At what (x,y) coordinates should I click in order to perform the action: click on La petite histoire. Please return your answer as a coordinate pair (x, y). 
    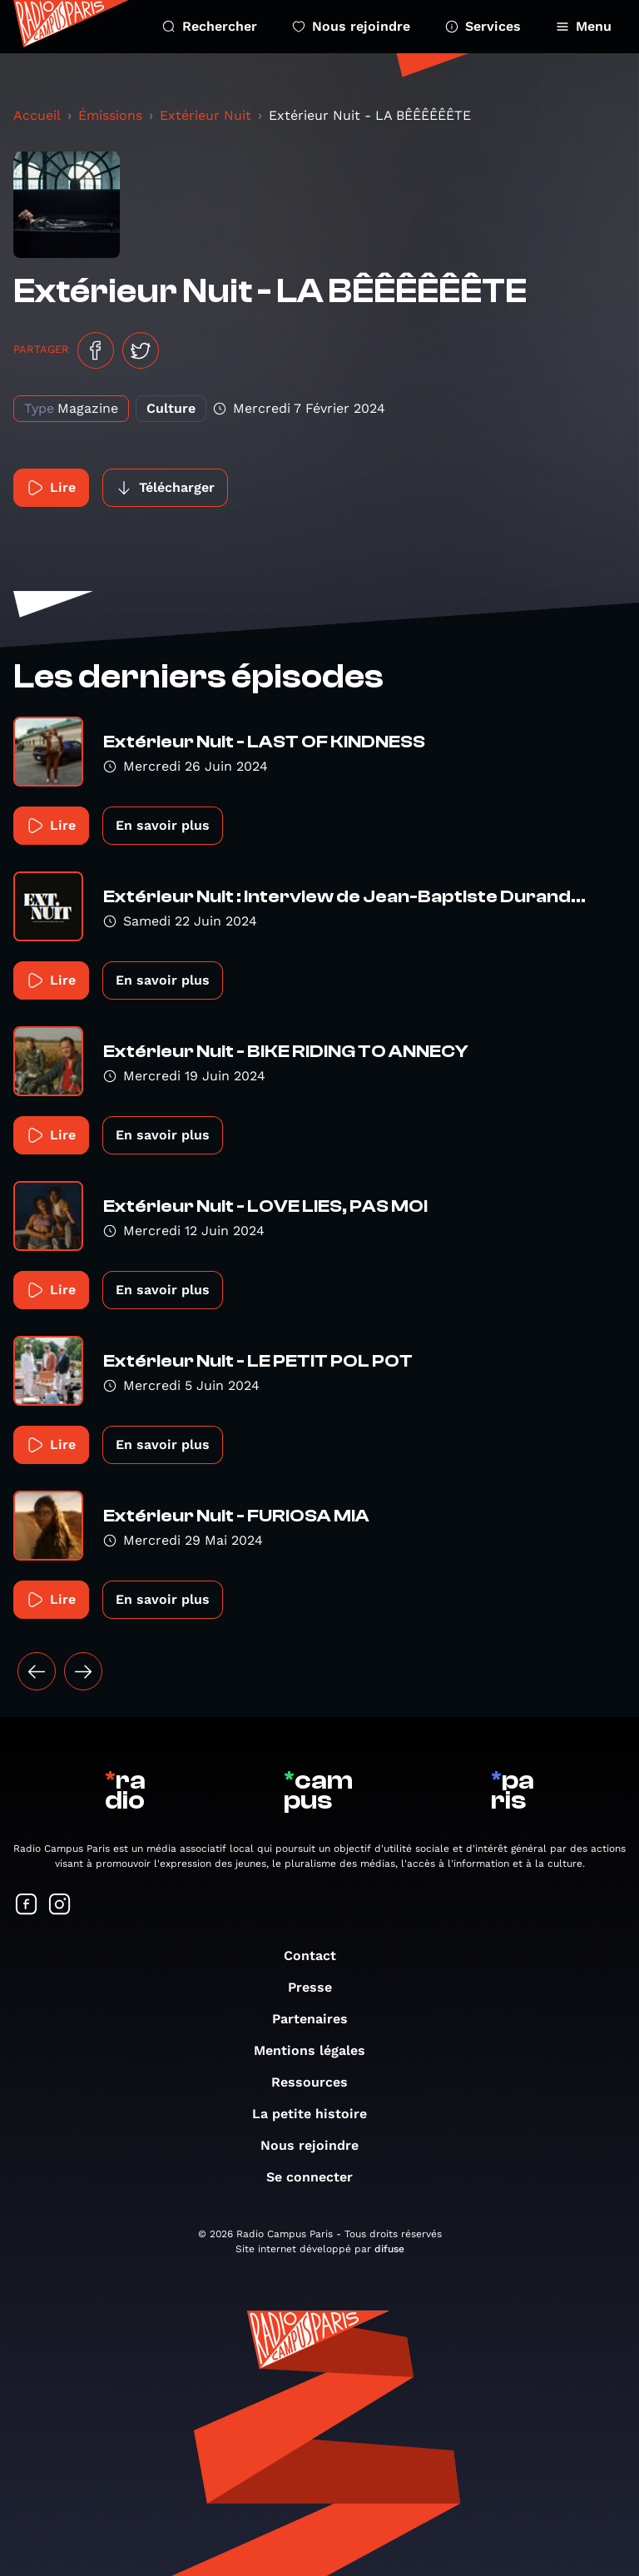
    Looking at the image, I should click on (318, 2114).